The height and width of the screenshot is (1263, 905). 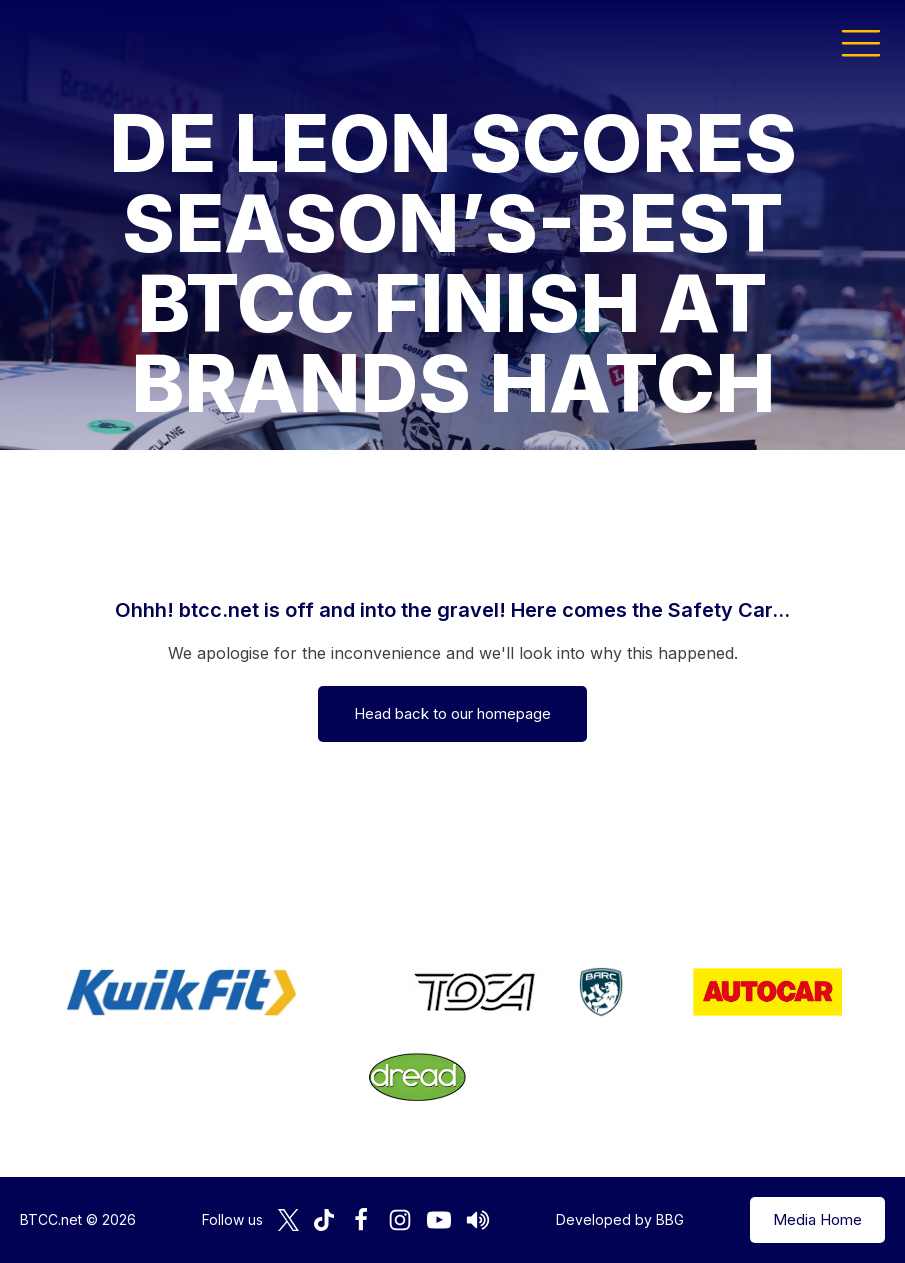 What do you see at coordinates (452, 713) in the screenshot?
I see `Head back to our homepage` at bounding box center [452, 713].